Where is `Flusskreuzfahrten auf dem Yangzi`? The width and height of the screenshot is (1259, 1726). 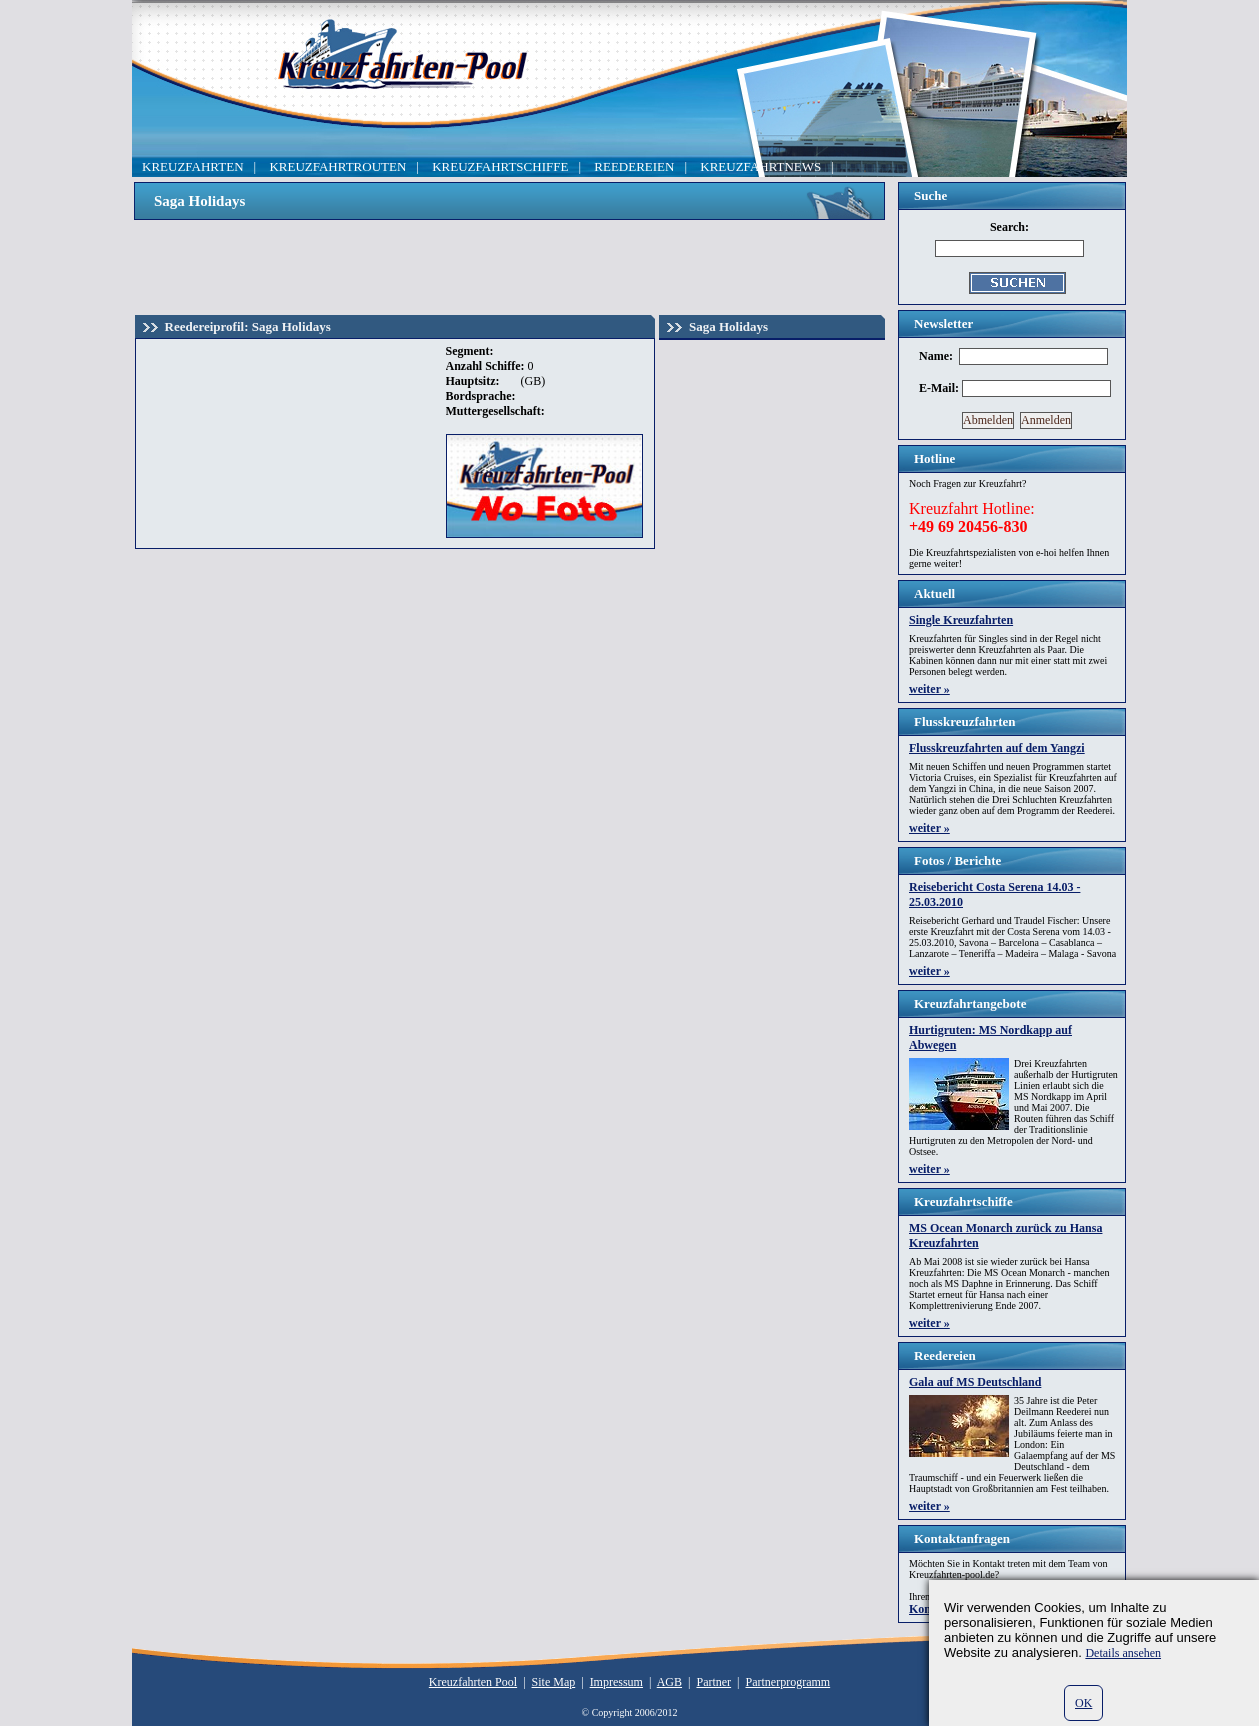 Flusskreuzfahrten auf dem Yangzi is located at coordinates (997, 748).